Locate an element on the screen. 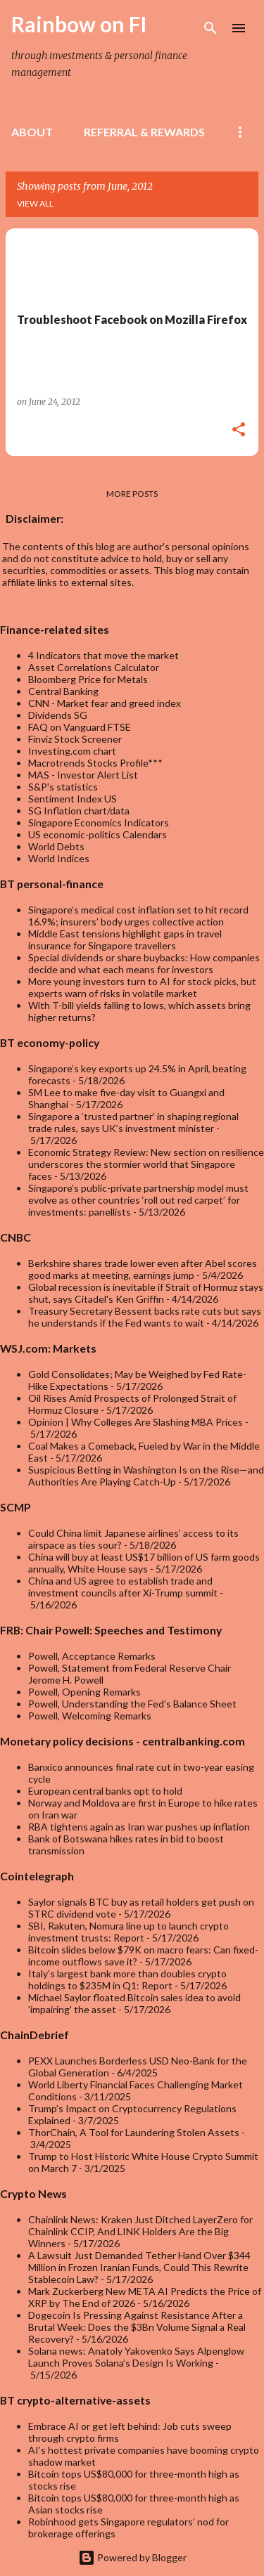 The width and height of the screenshot is (264, 2576). World Debts is located at coordinates (56, 846).